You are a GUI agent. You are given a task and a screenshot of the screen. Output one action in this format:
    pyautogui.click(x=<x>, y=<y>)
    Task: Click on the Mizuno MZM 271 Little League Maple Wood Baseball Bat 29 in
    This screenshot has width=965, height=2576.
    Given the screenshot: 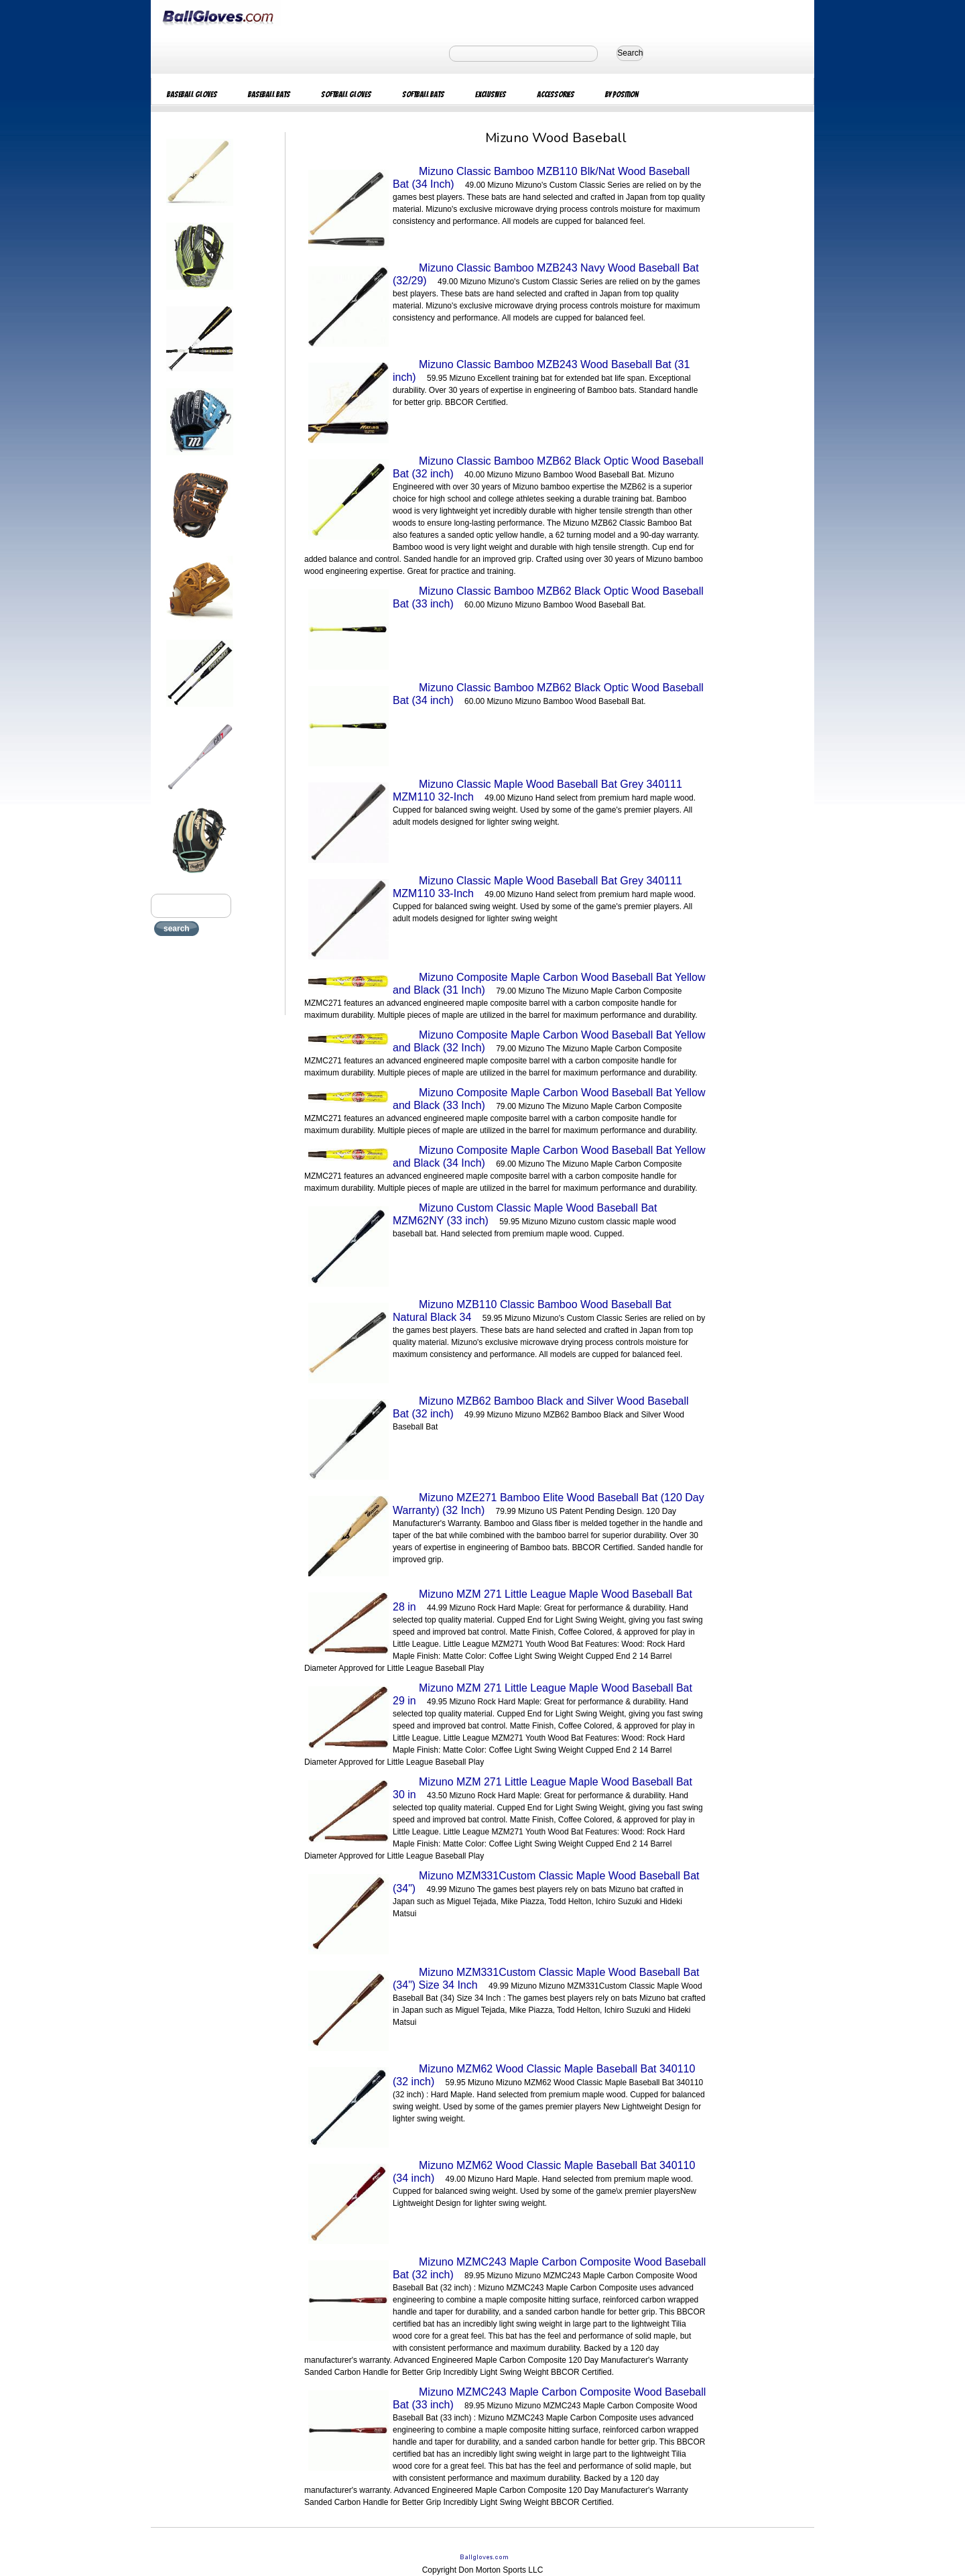 What is the action you would take?
    pyautogui.click(x=542, y=1694)
    